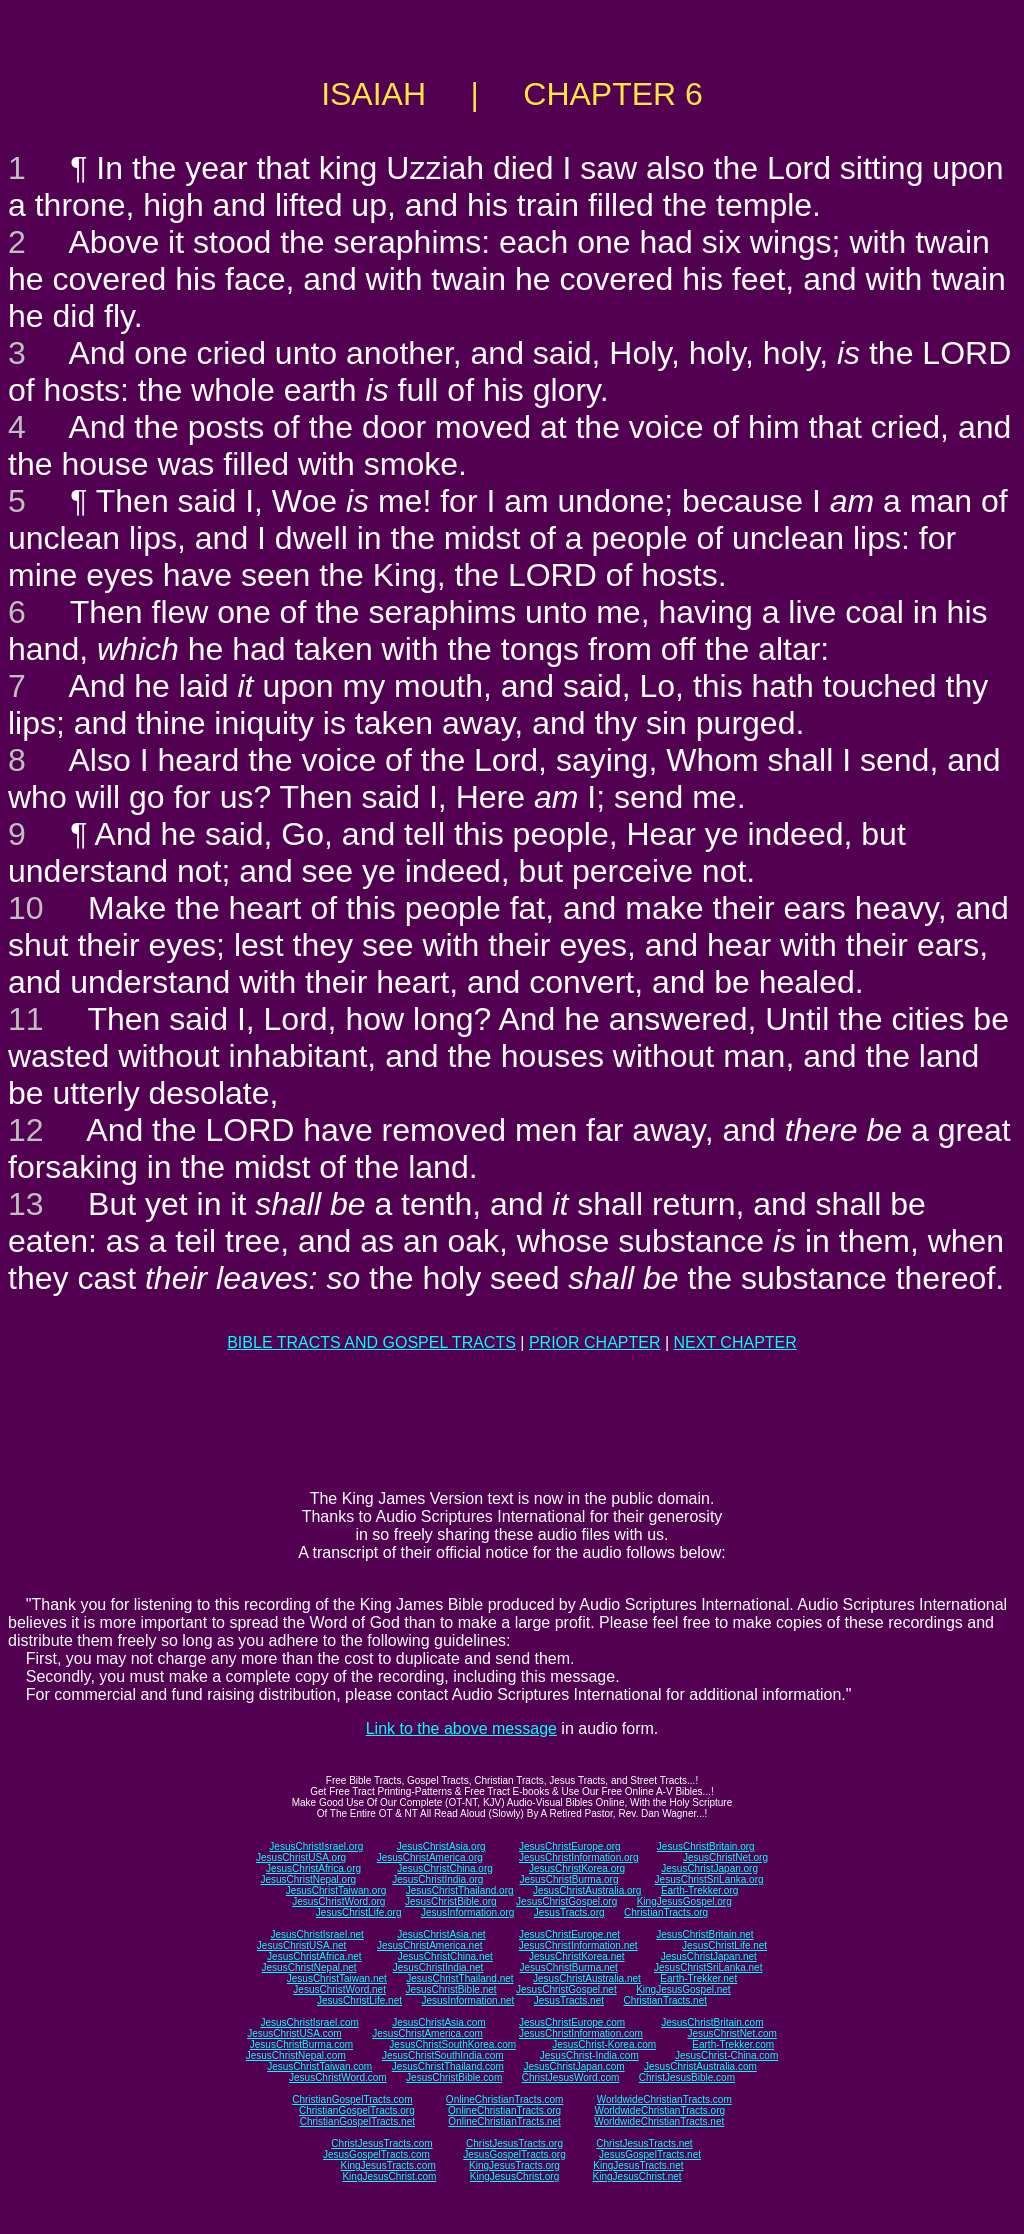 The width and height of the screenshot is (1024, 2234). I want to click on OnlineChristianTracts.org, so click(504, 2110).